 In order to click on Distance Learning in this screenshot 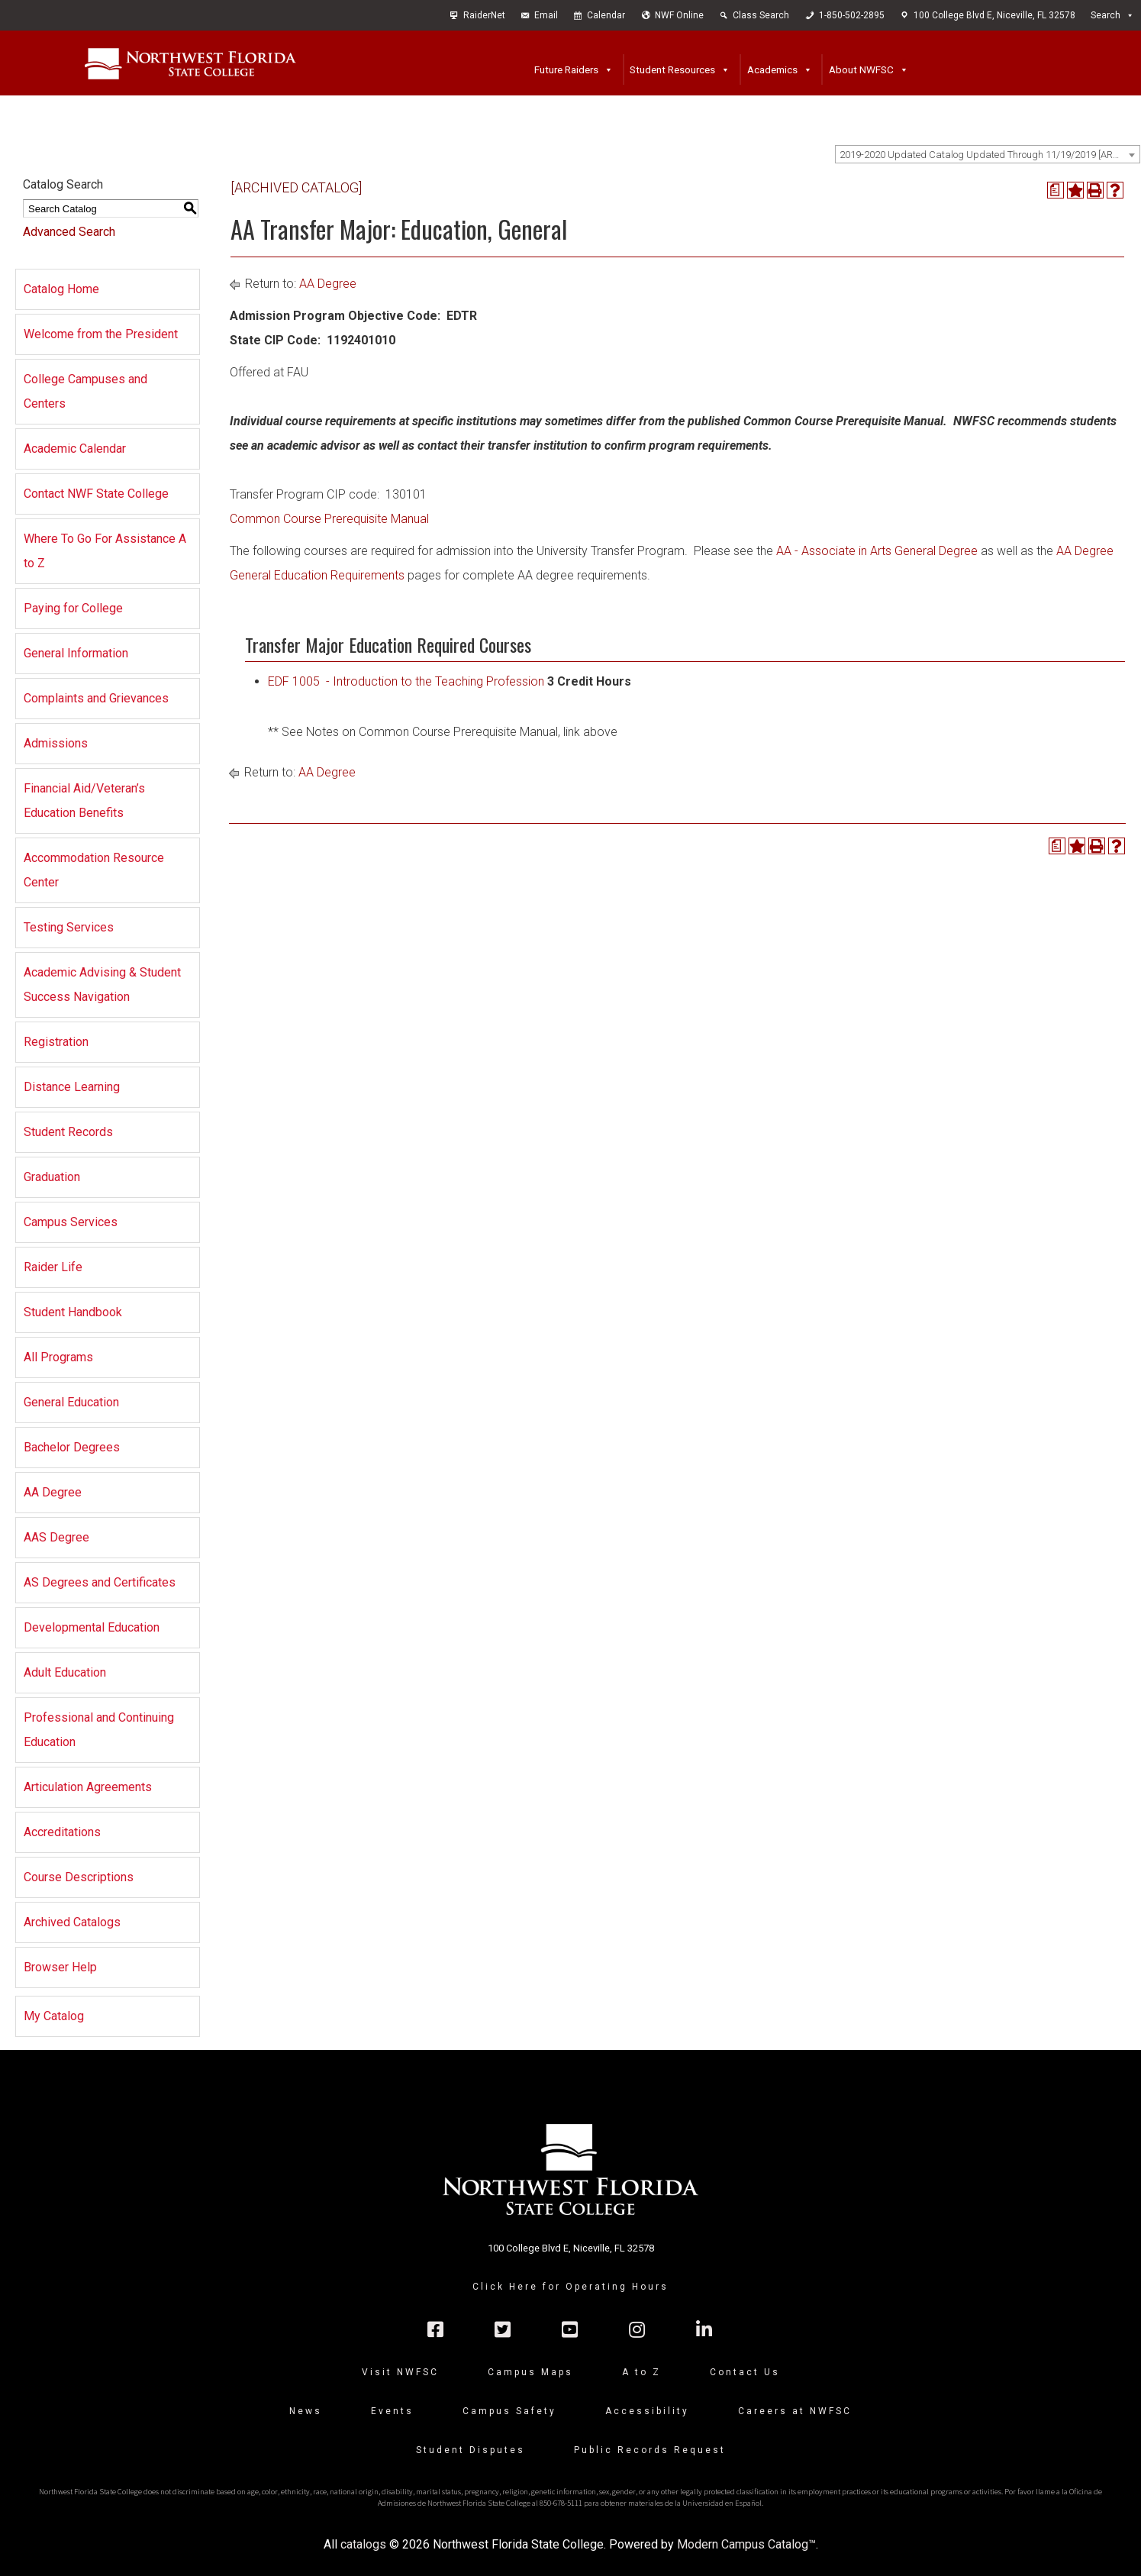, I will do `click(72, 1087)`.